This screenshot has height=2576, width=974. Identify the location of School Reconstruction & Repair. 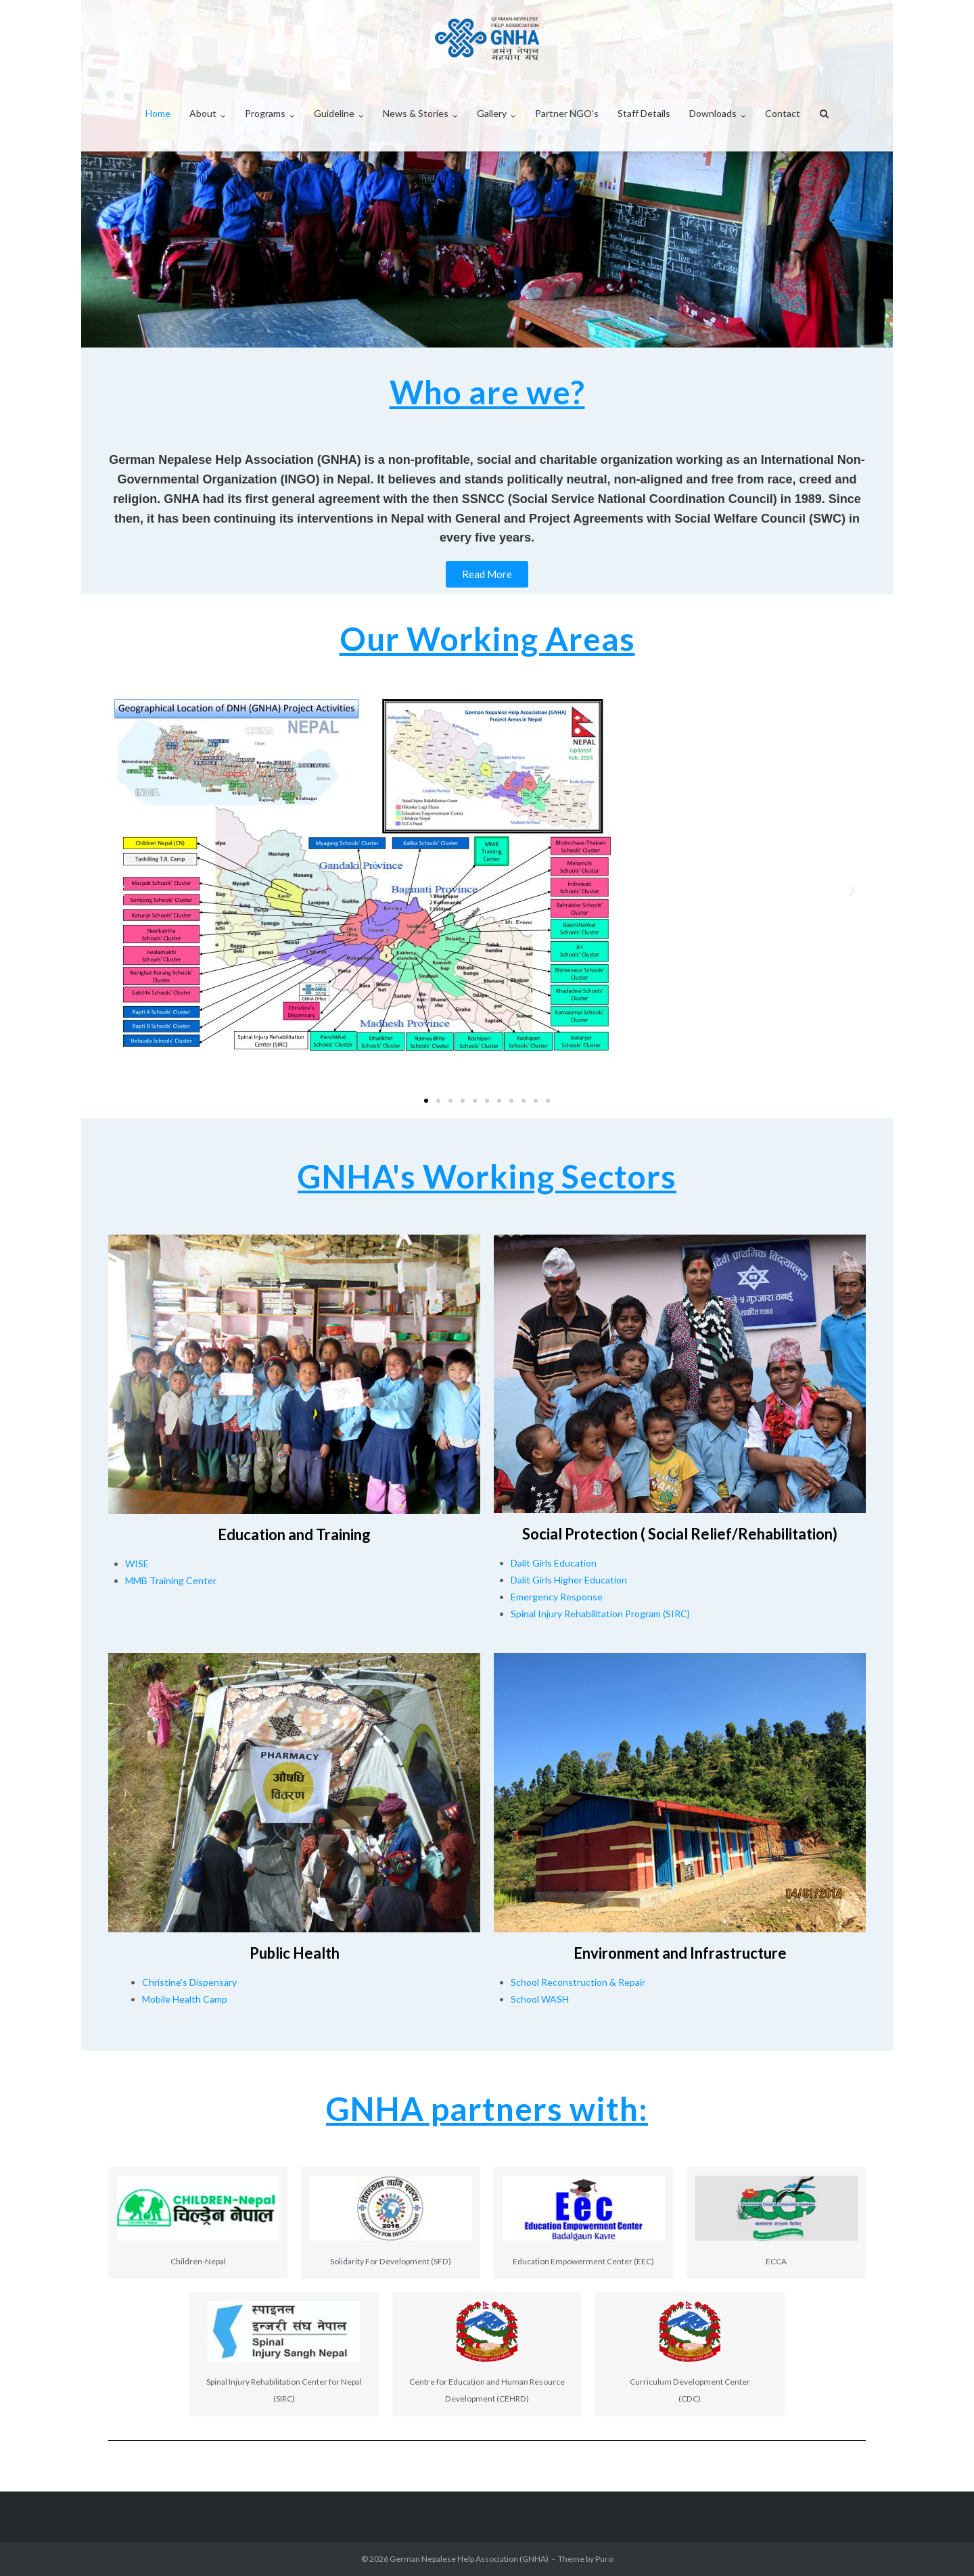
(578, 1982).